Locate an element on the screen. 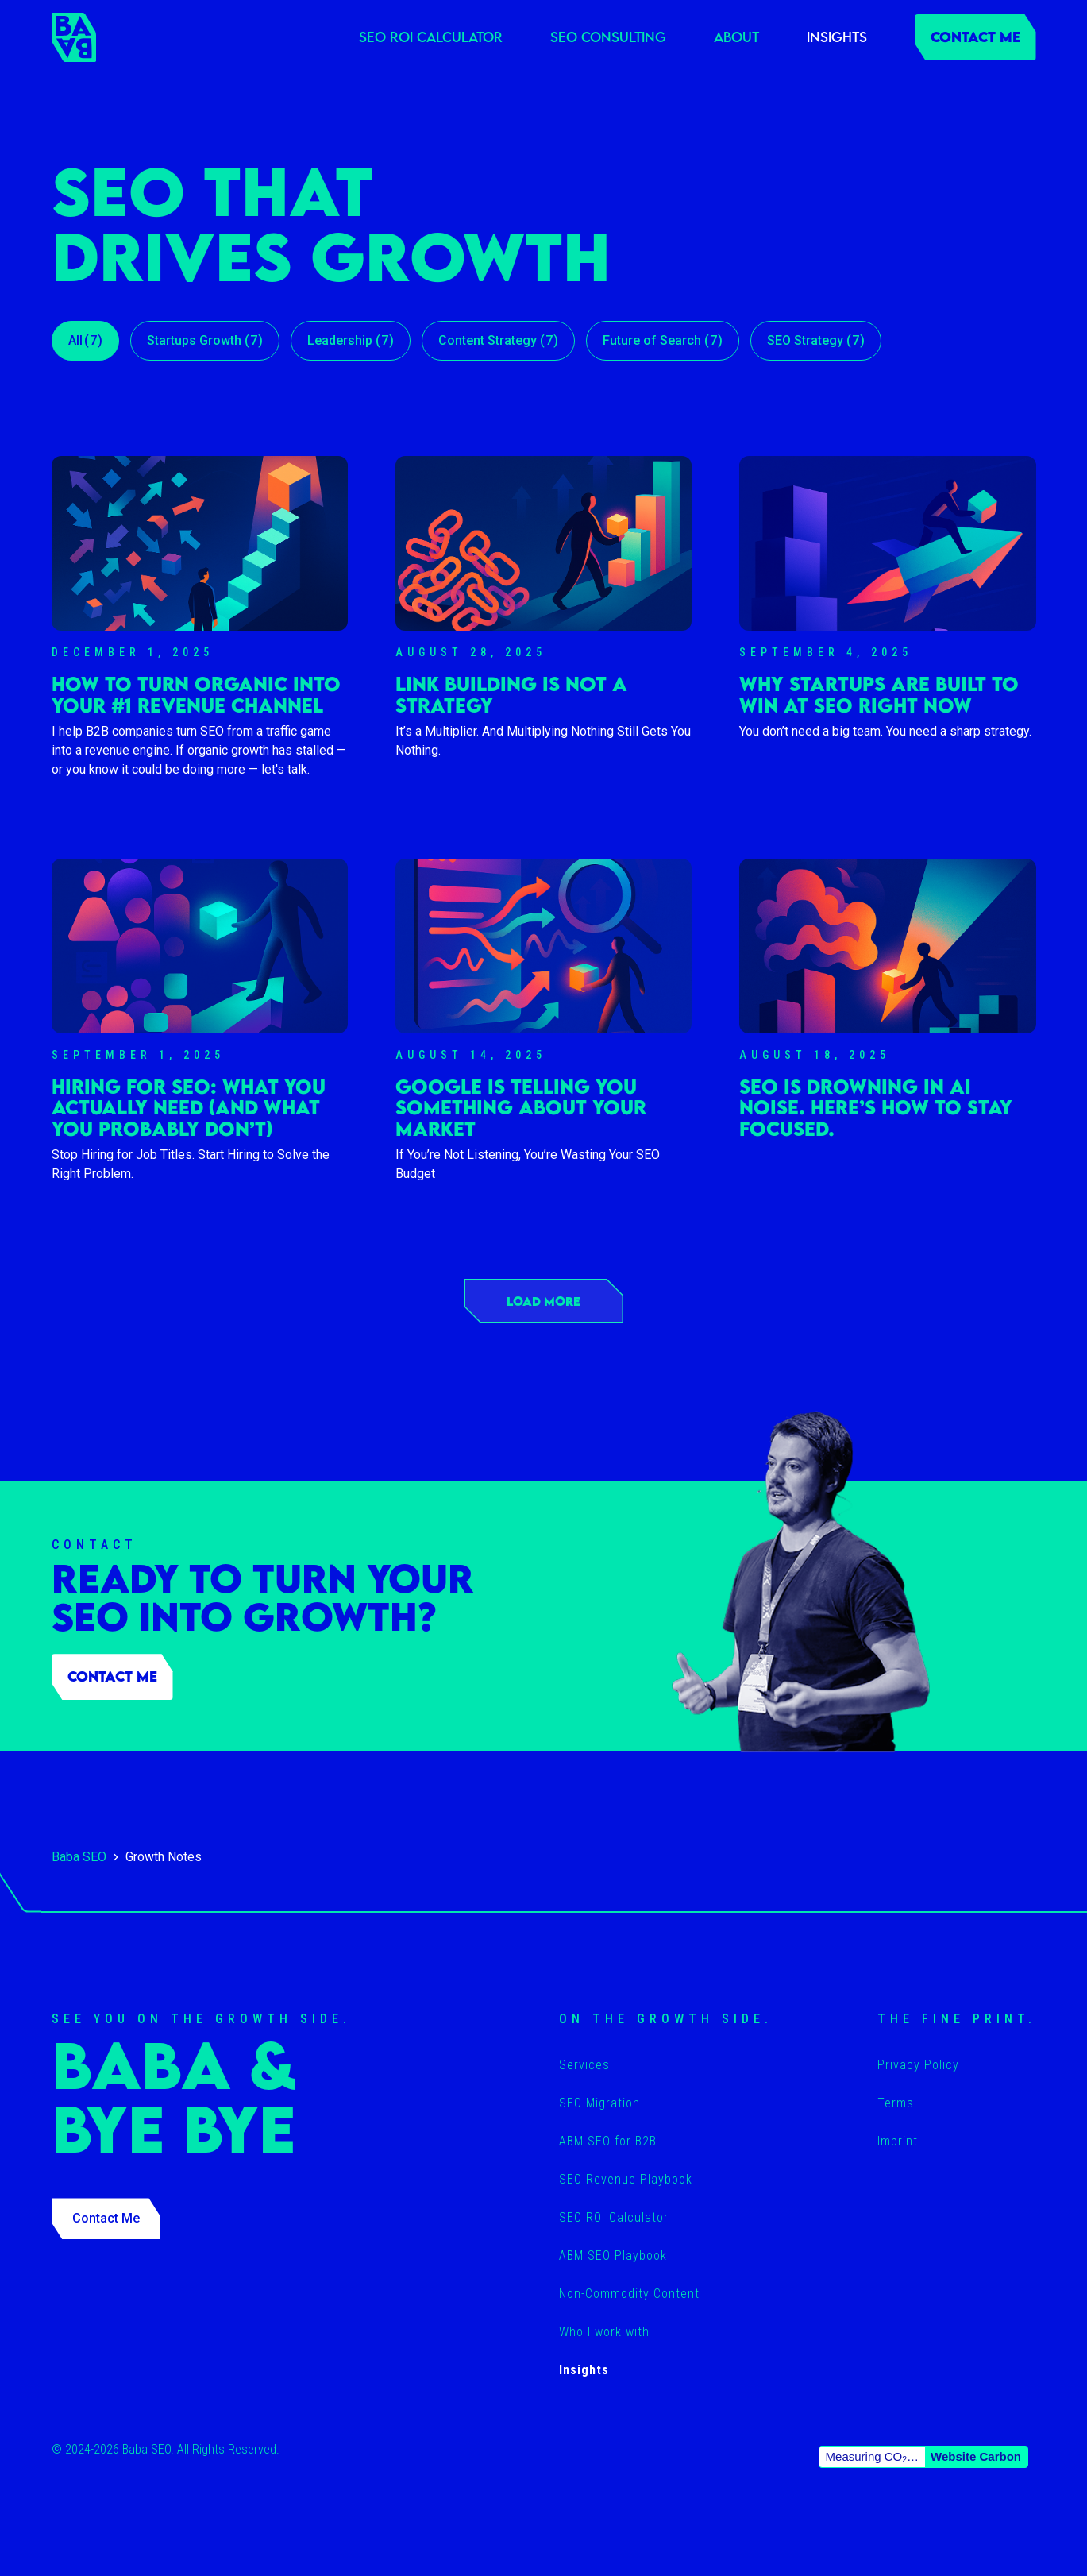 Image resolution: width=1087 pixels, height=2576 pixels. Growth Notes is located at coordinates (163, 1856).